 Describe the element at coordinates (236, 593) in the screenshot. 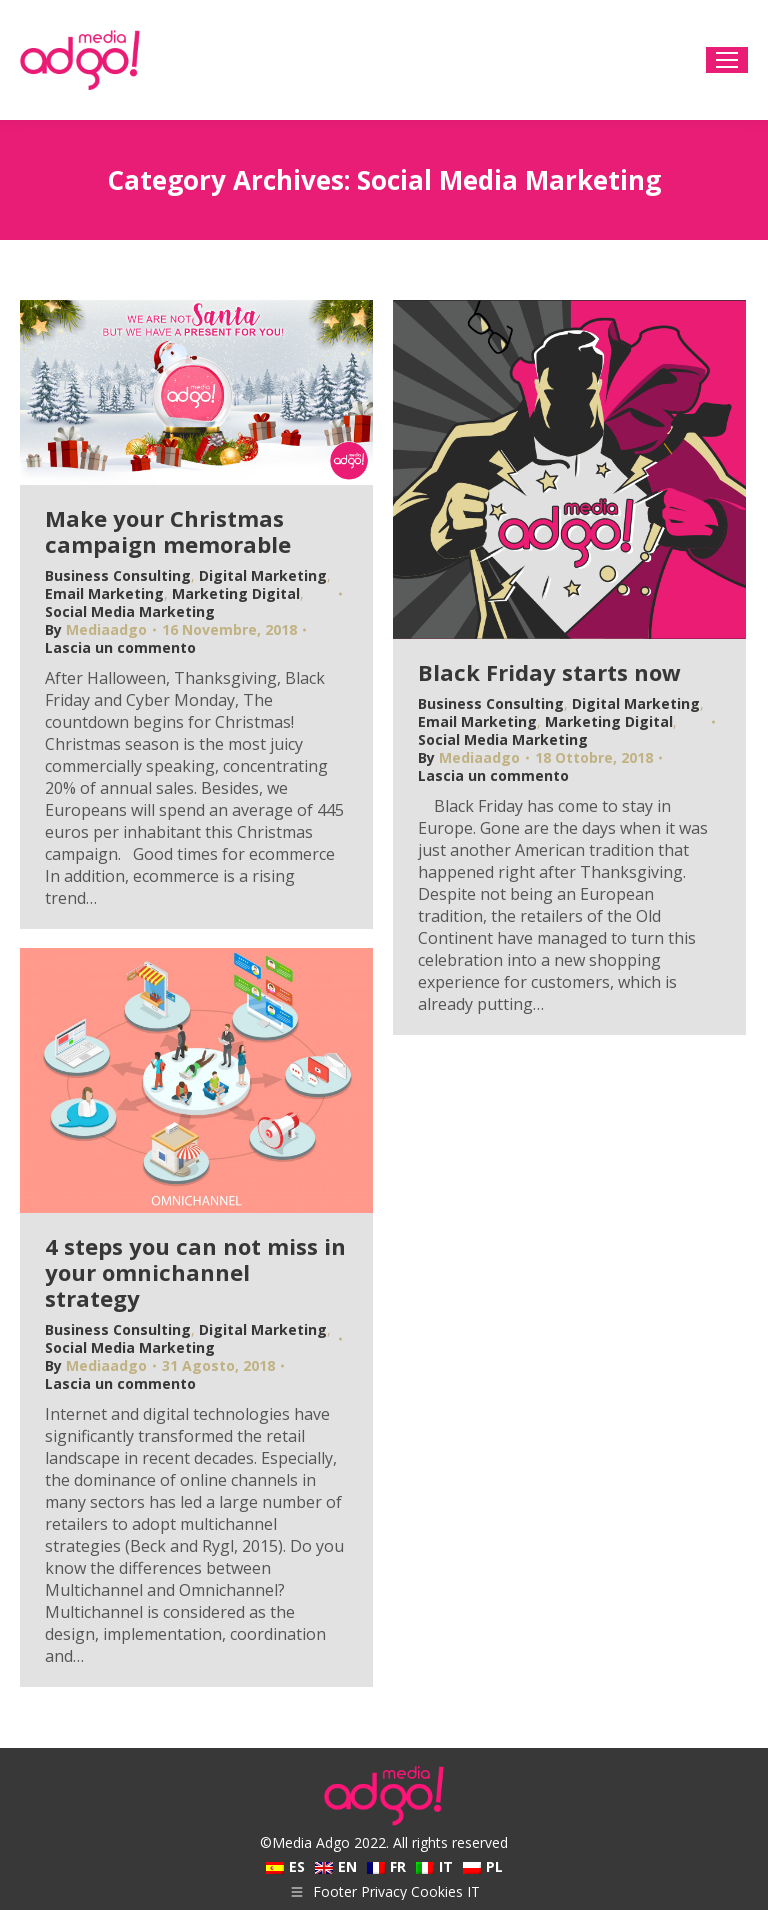

I see `Marketing Digital` at that location.